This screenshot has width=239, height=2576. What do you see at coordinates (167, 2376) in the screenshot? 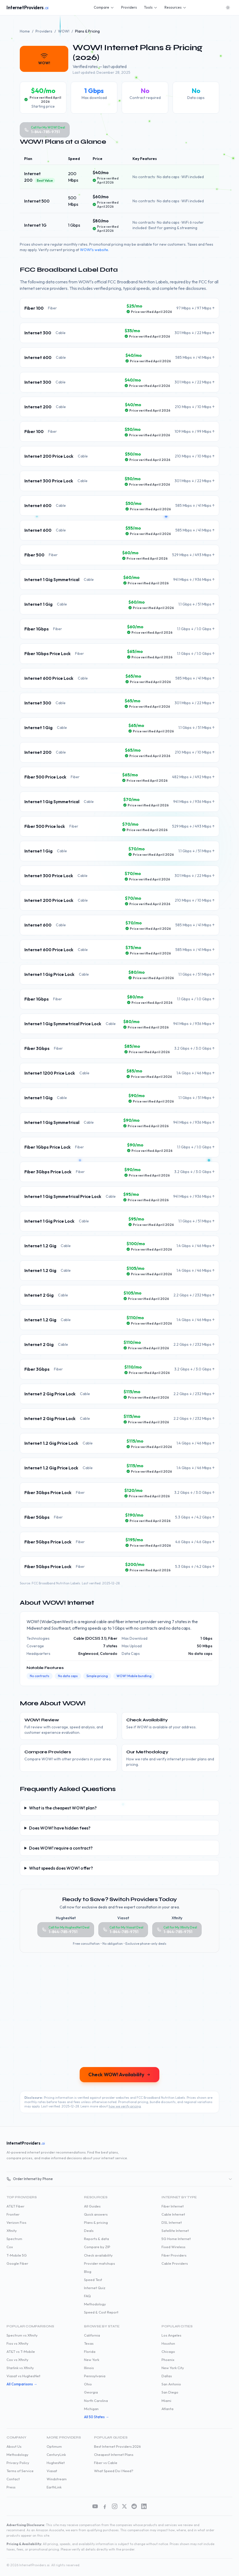
I see `Dallas` at bounding box center [167, 2376].